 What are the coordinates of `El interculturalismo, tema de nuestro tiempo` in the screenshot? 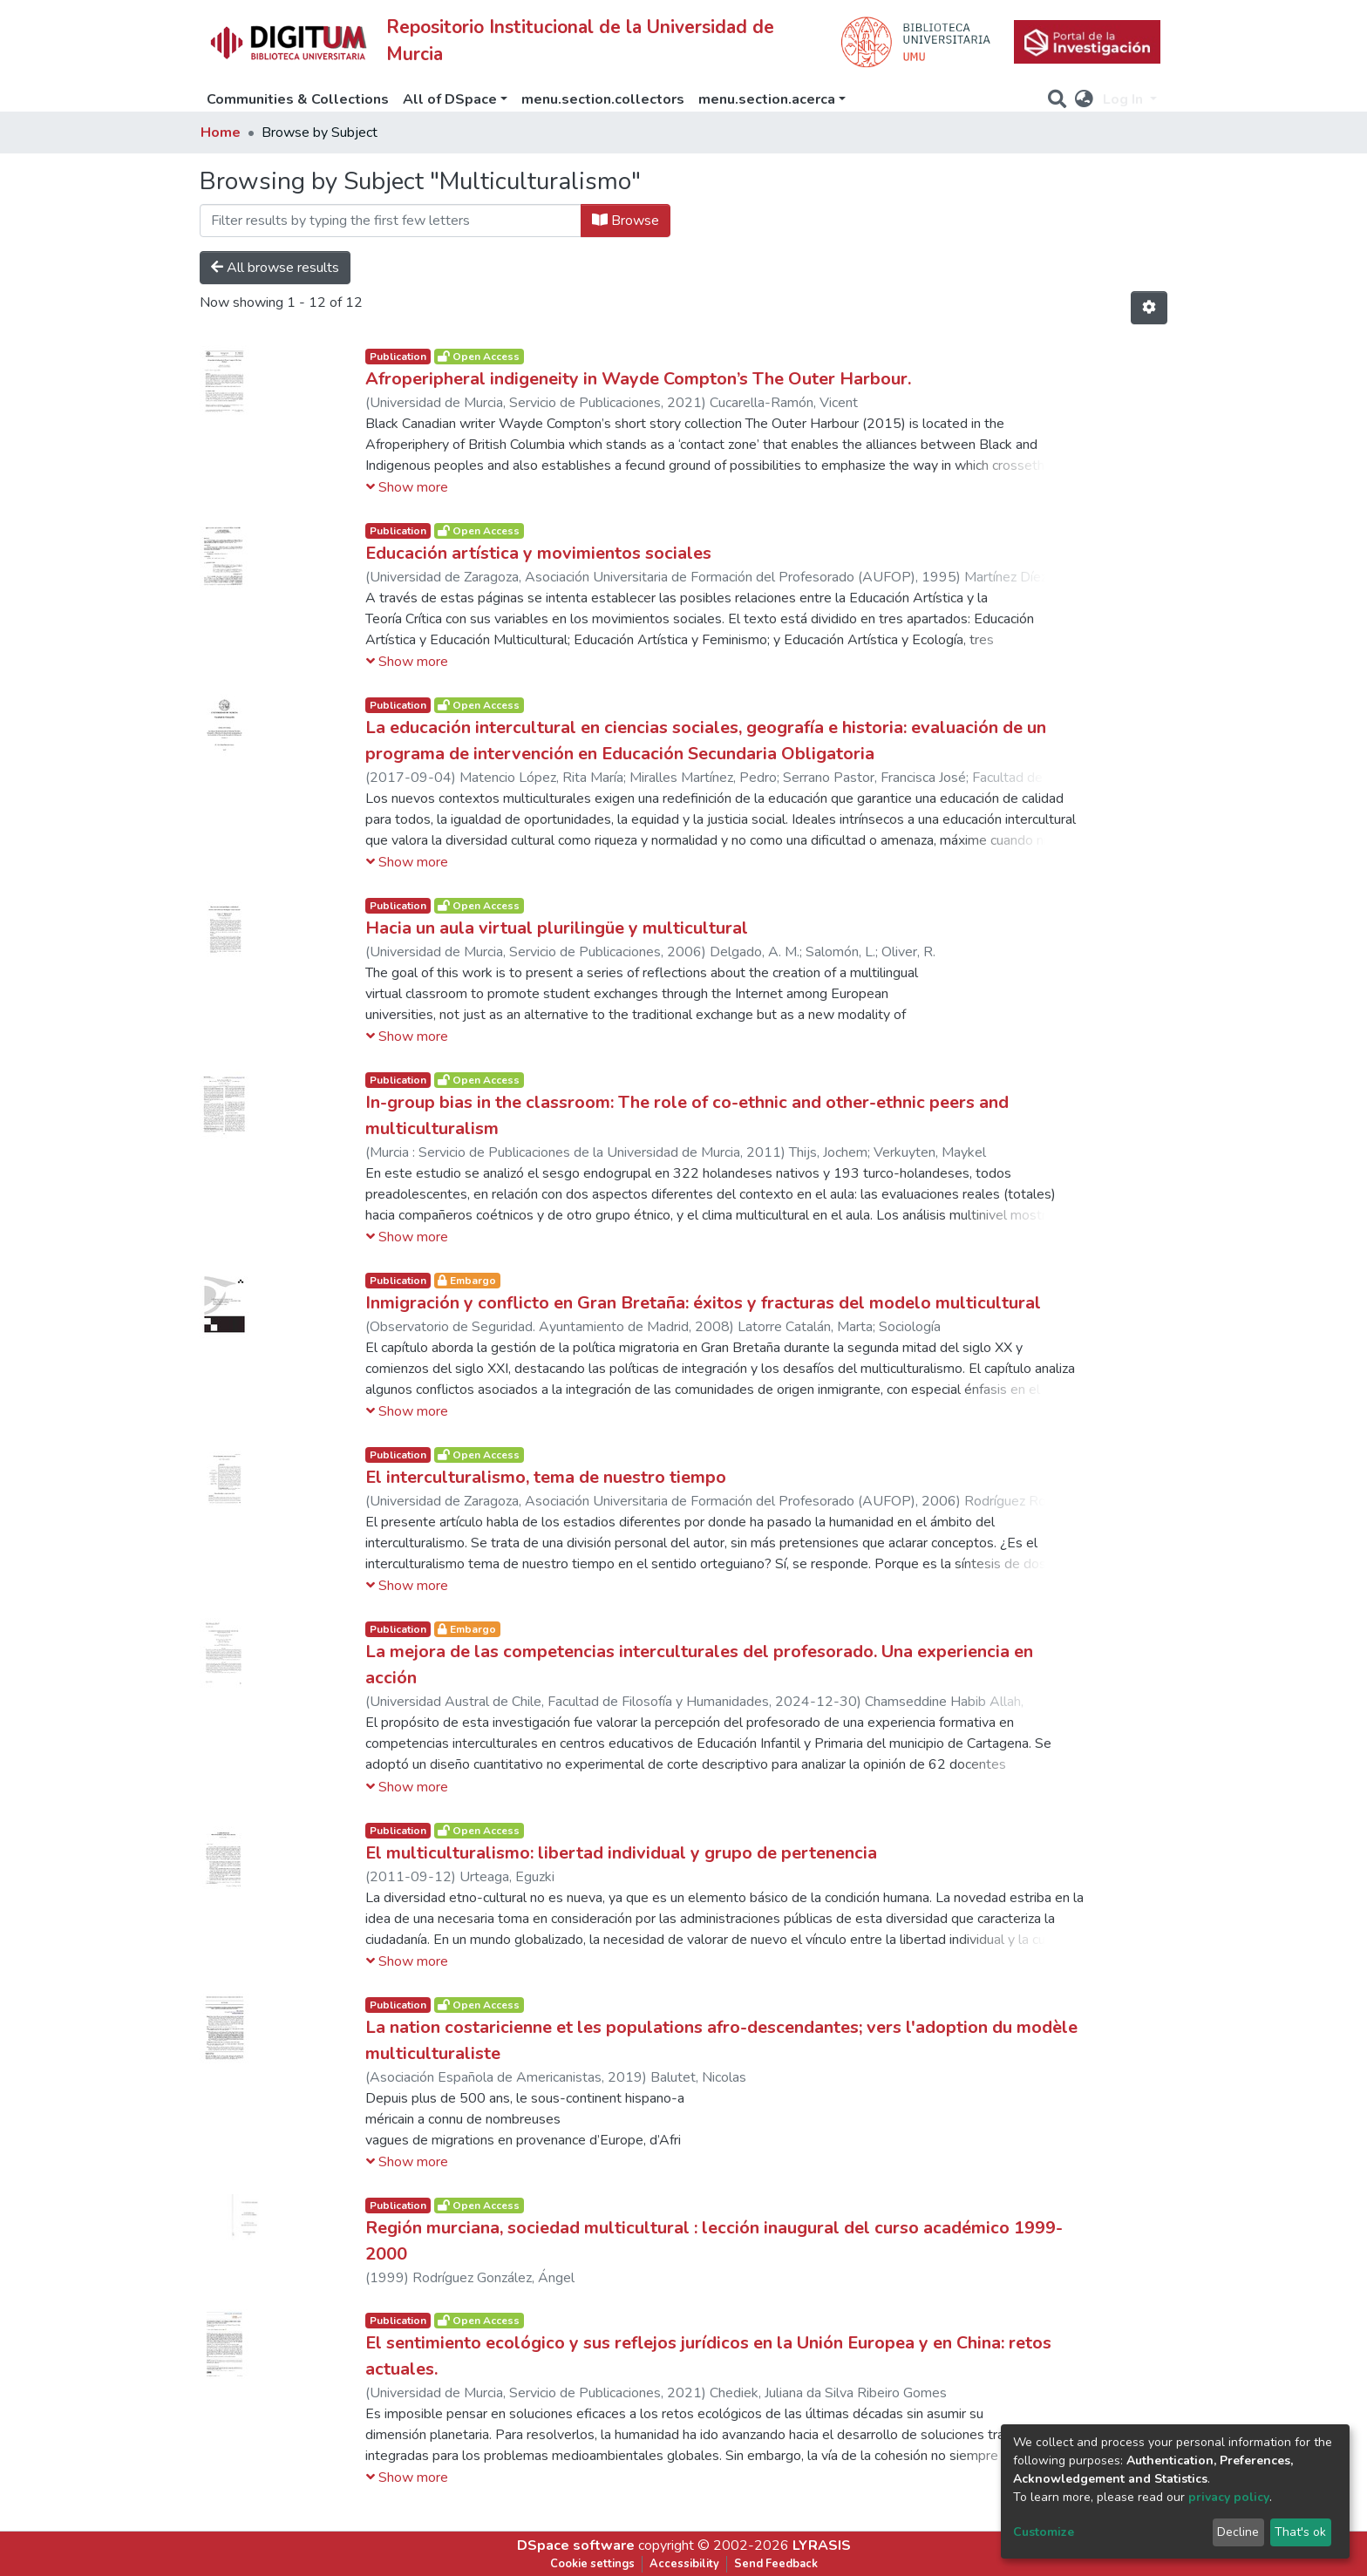 It's located at (545, 1477).